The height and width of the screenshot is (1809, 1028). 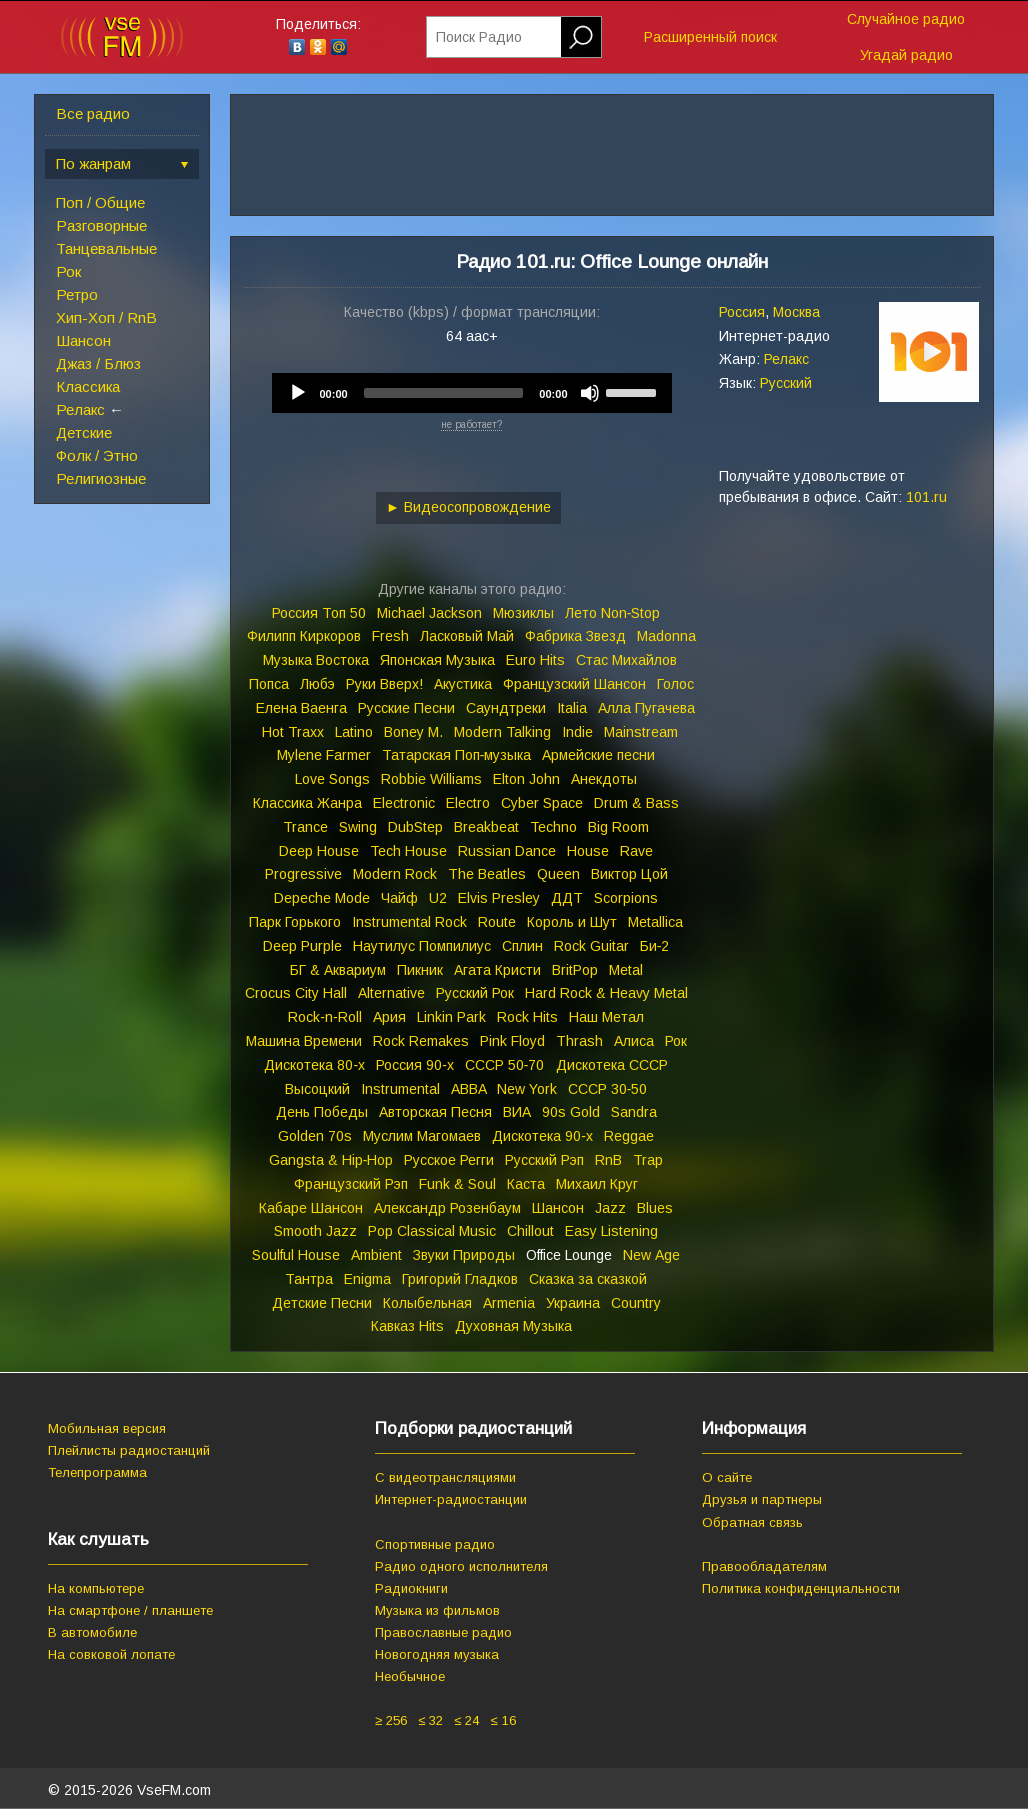 I want to click on Би‑2, so click(x=655, y=946).